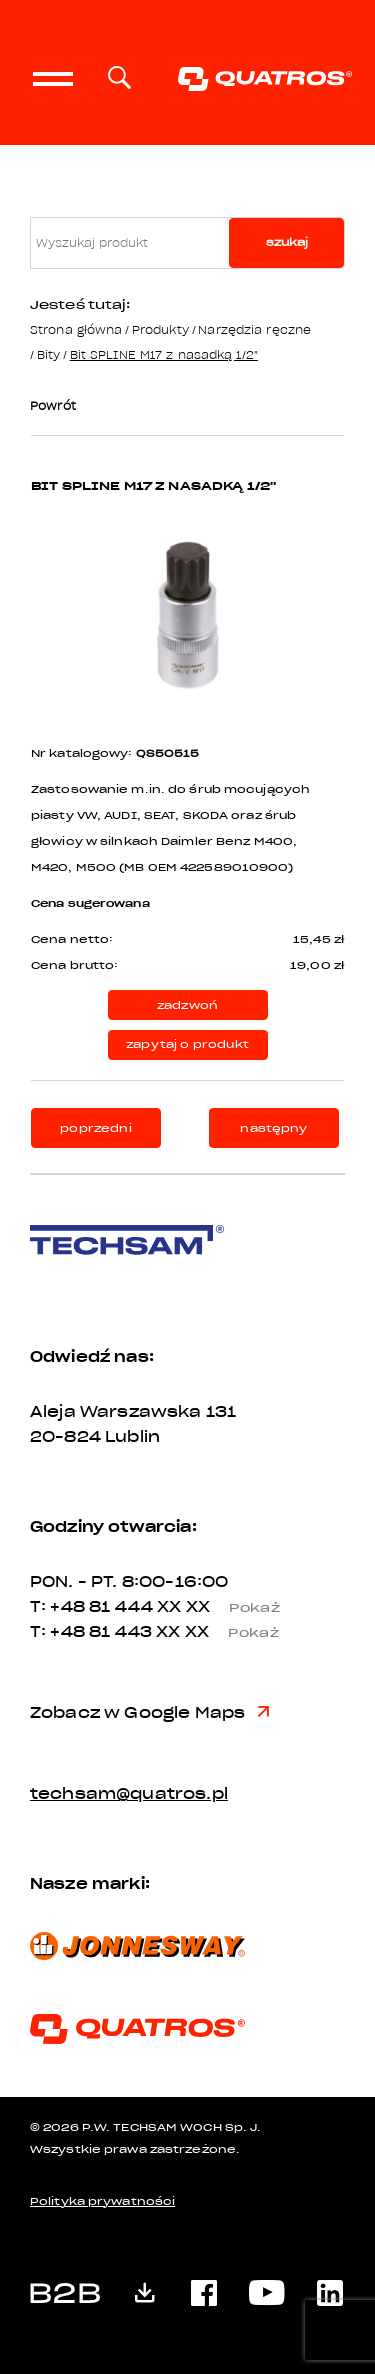 The width and height of the screenshot is (375, 2374). Describe the element at coordinates (76, 329) in the screenshot. I see `Strona główna` at that location.